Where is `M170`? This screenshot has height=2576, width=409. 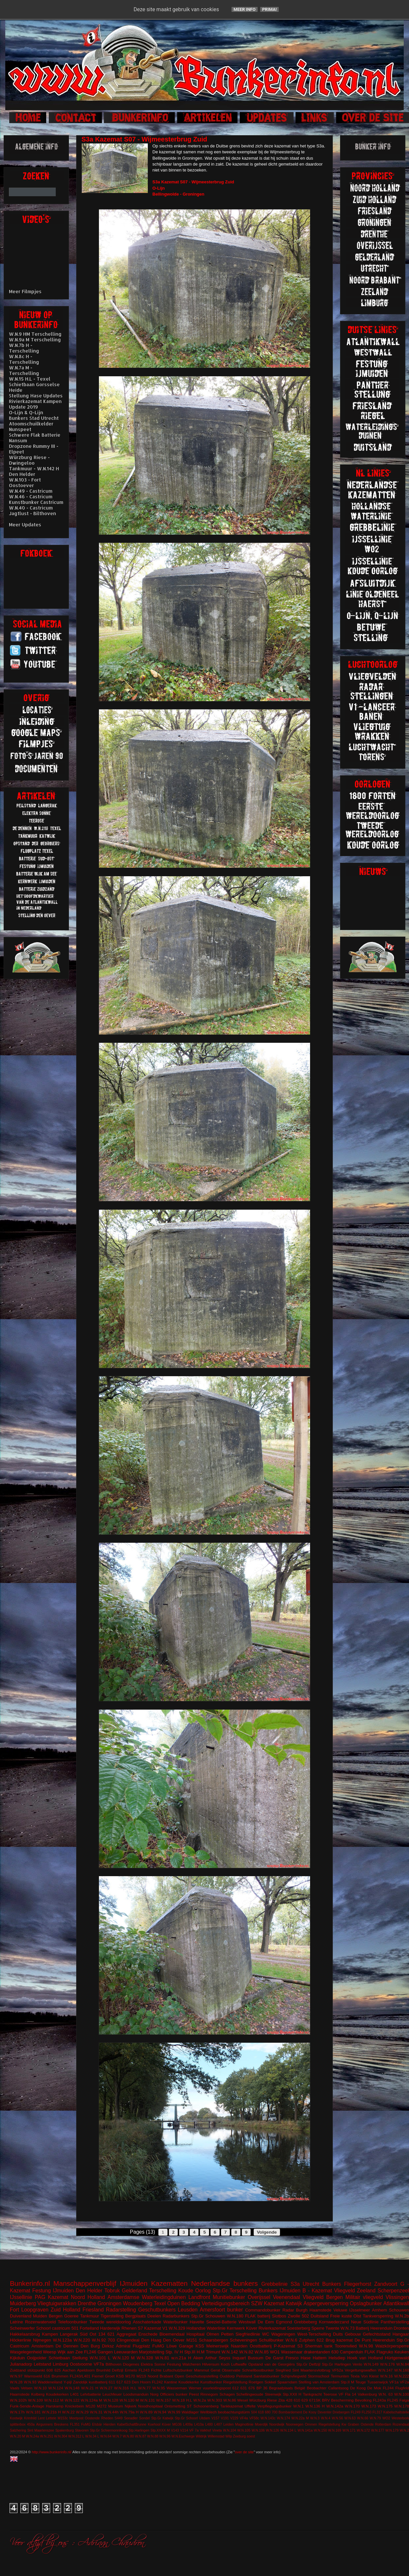 M170 is located at coordinates (130, 2376).